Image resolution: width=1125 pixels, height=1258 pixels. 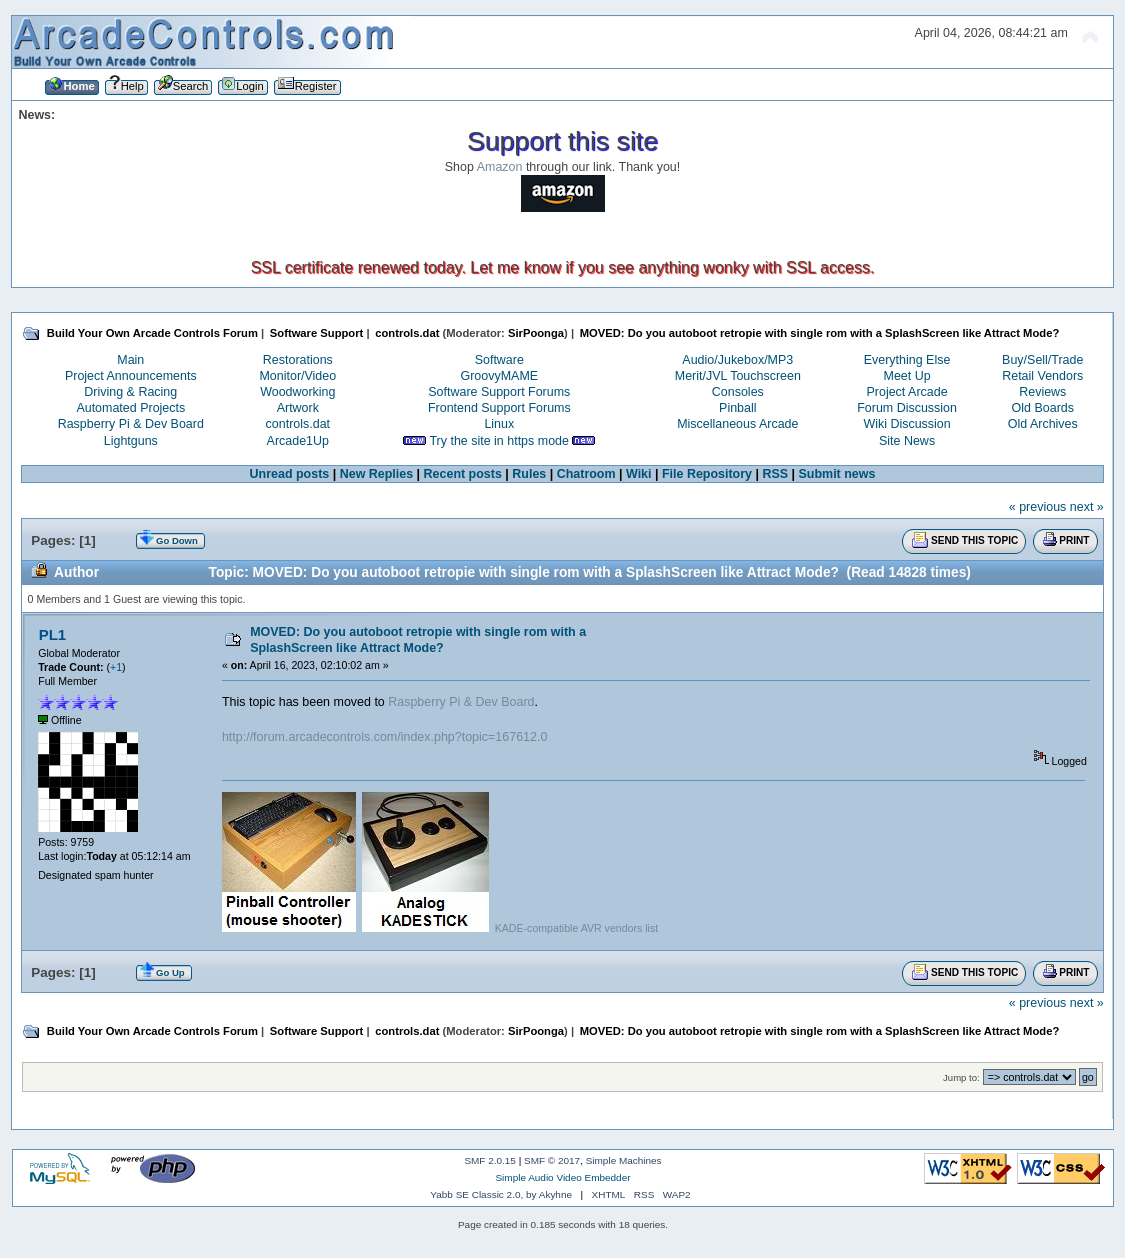 I want to click on Audio/Jukebox/MP3, so click(x=737, y=360).